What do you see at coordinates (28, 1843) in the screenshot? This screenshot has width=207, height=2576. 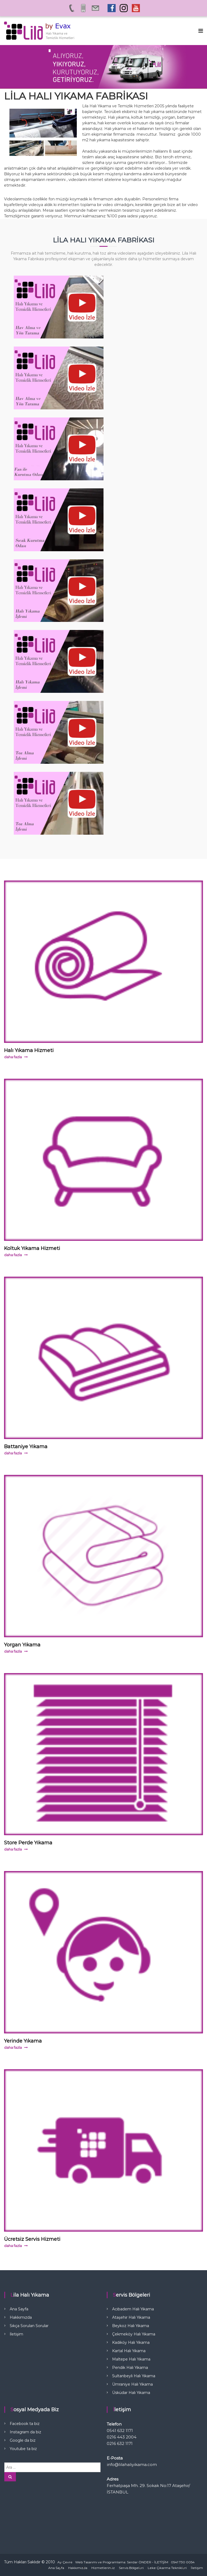 I see `Store Perde Yıkama` at bounding box center [28, 1843].